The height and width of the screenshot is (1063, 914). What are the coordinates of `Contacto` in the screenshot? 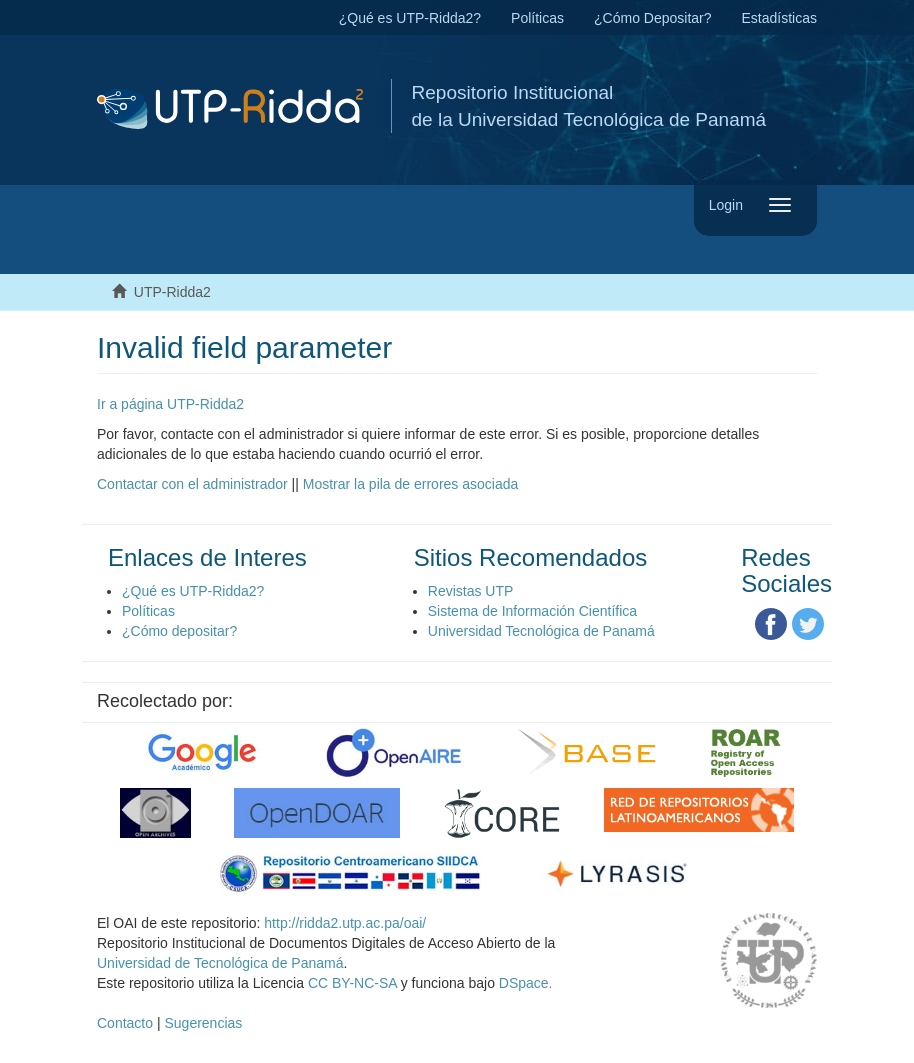 It's located at (125, 1023).